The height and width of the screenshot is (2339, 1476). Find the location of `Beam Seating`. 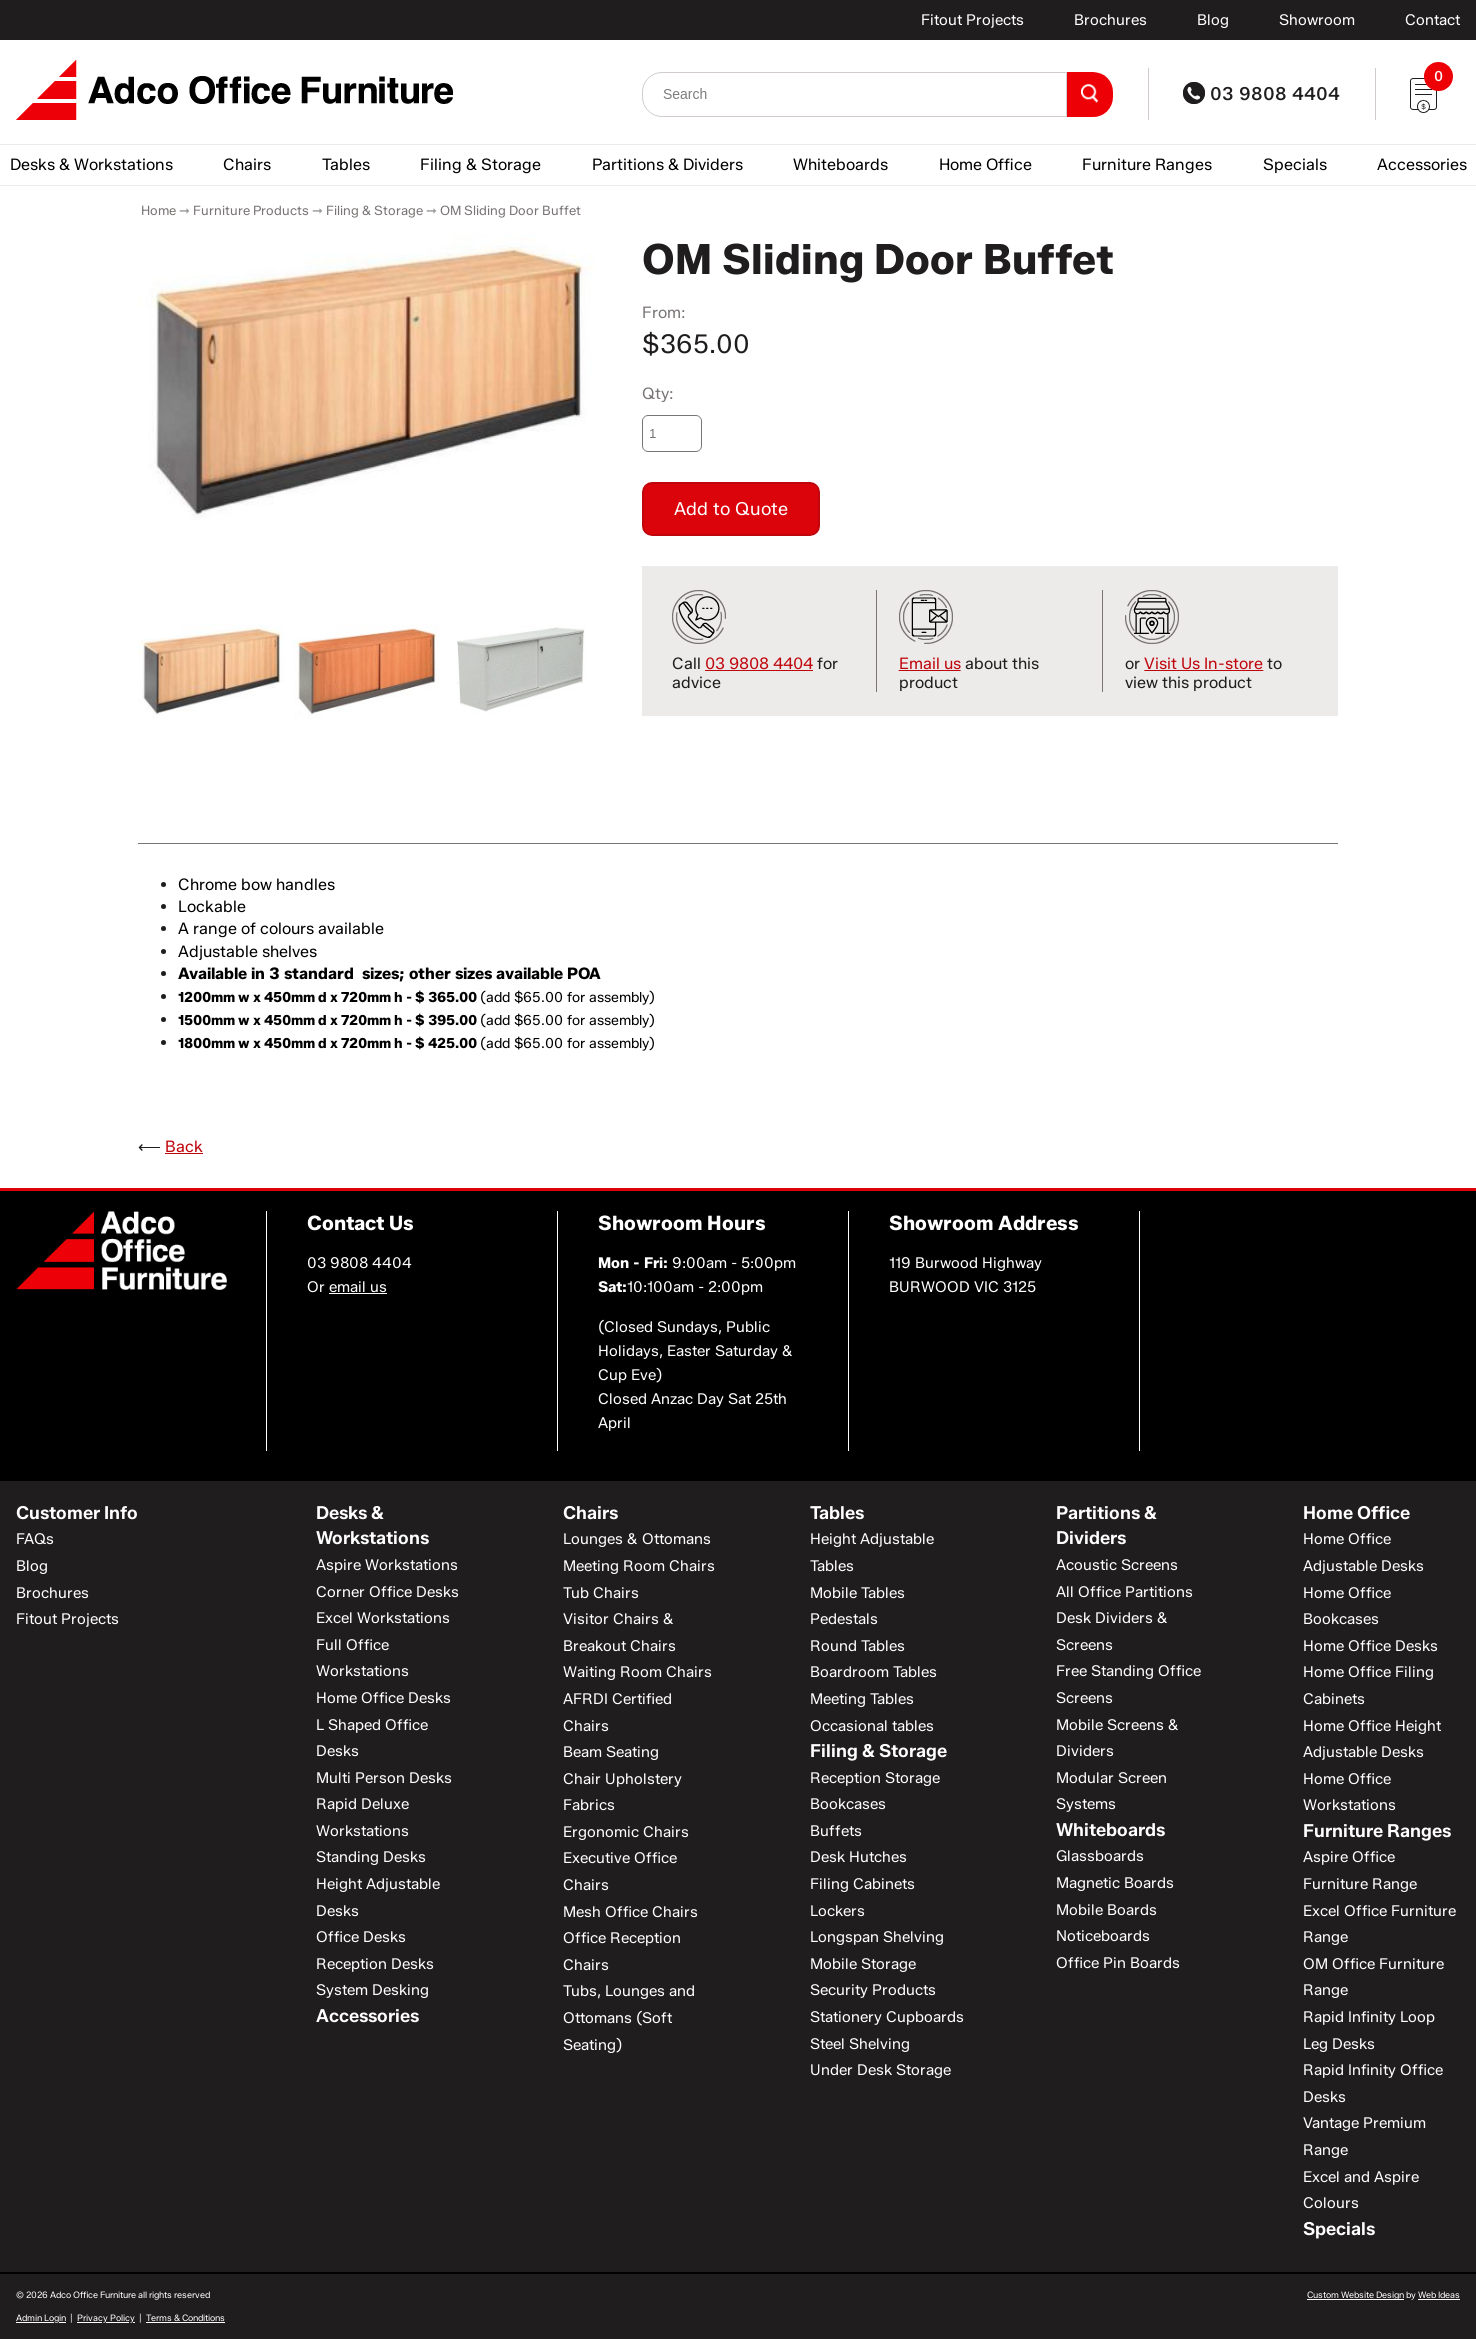

Beam Seating is located at coordinates (611, 1752).